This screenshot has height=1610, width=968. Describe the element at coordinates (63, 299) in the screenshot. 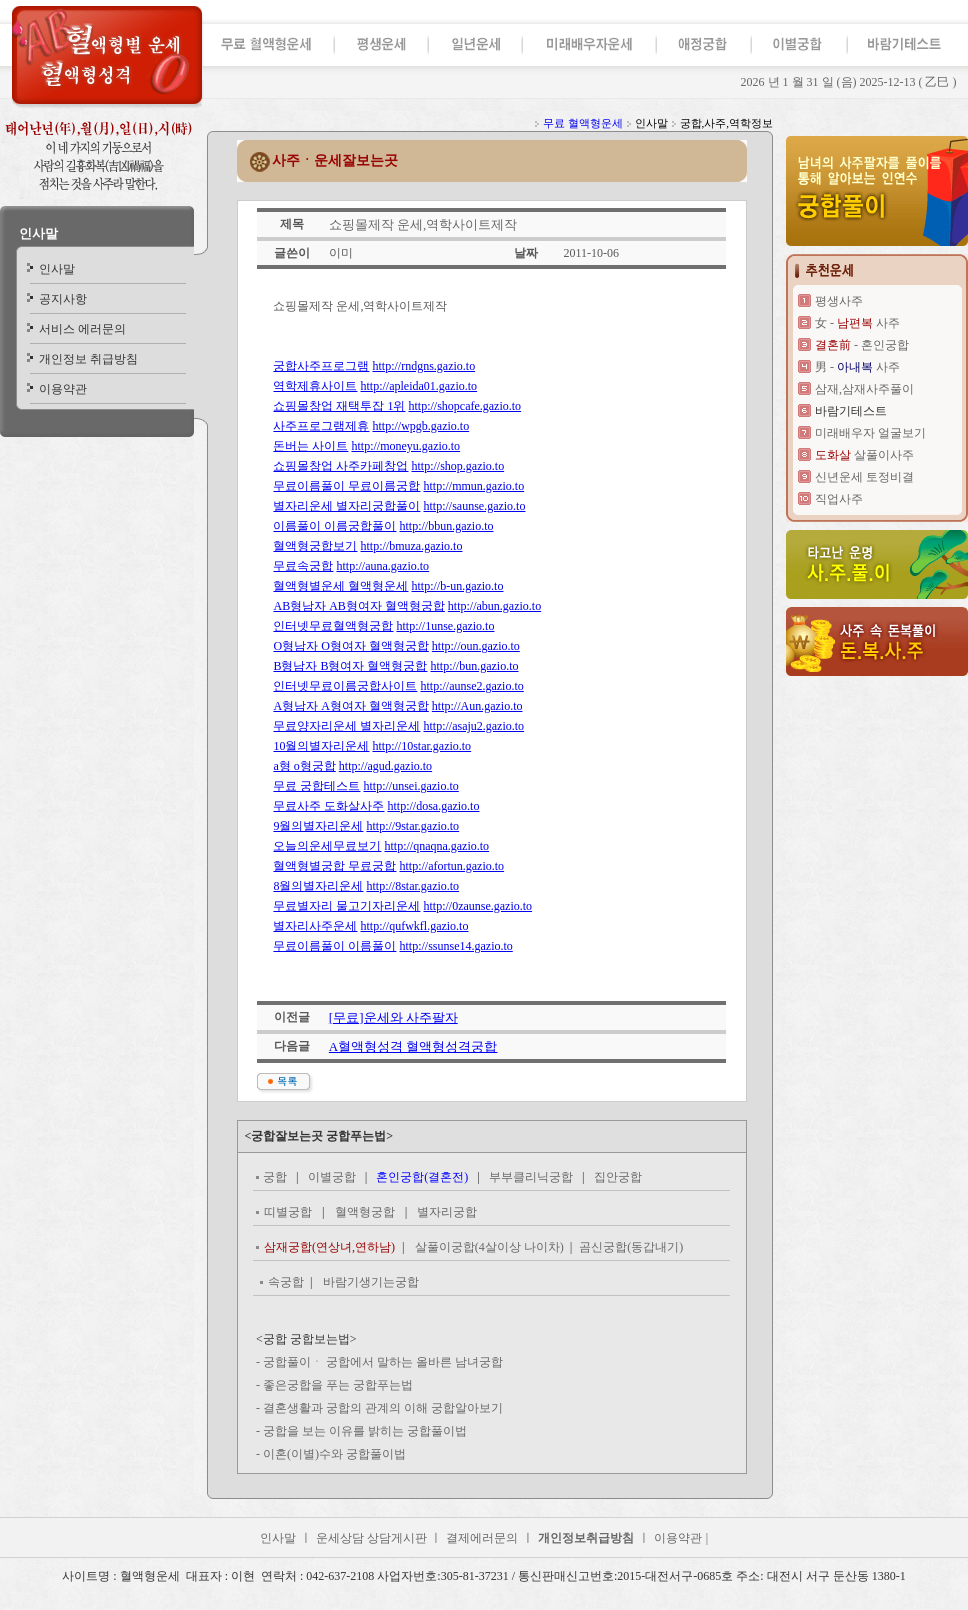

I see `공지사항` at that location.